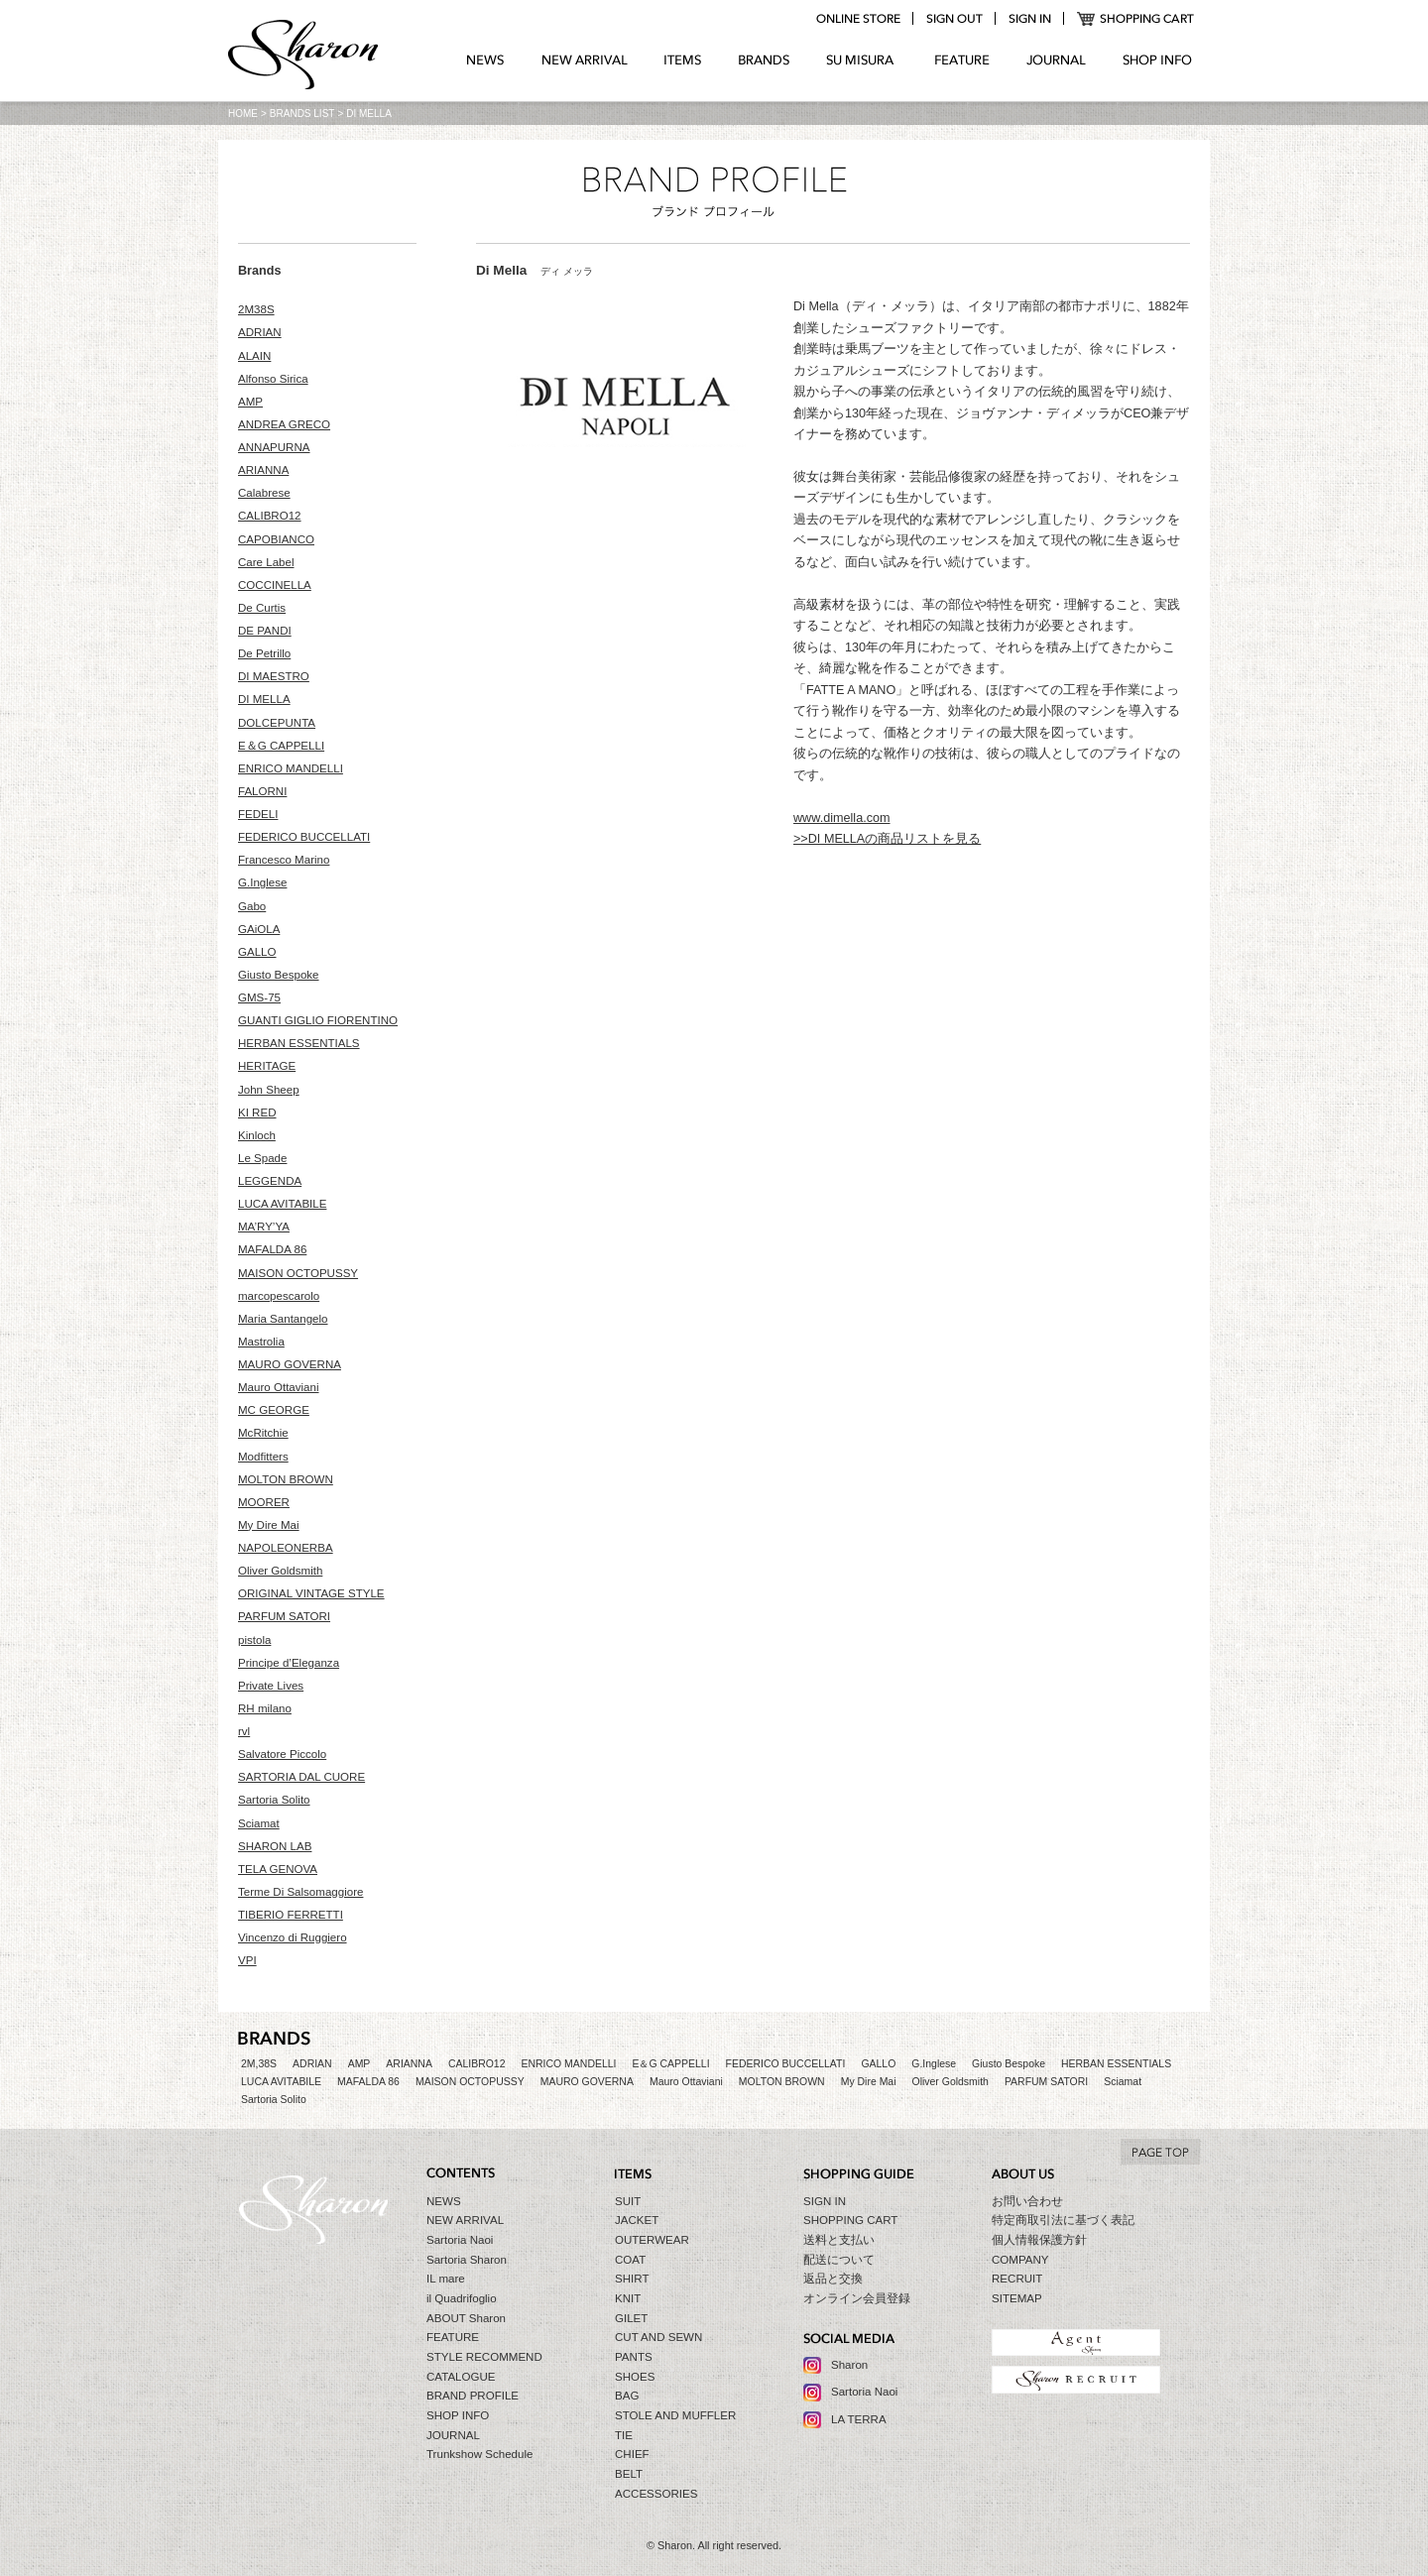  Describe the element at coordinates (259, 997) in the screenshot. I see `GMS-75` at that location.